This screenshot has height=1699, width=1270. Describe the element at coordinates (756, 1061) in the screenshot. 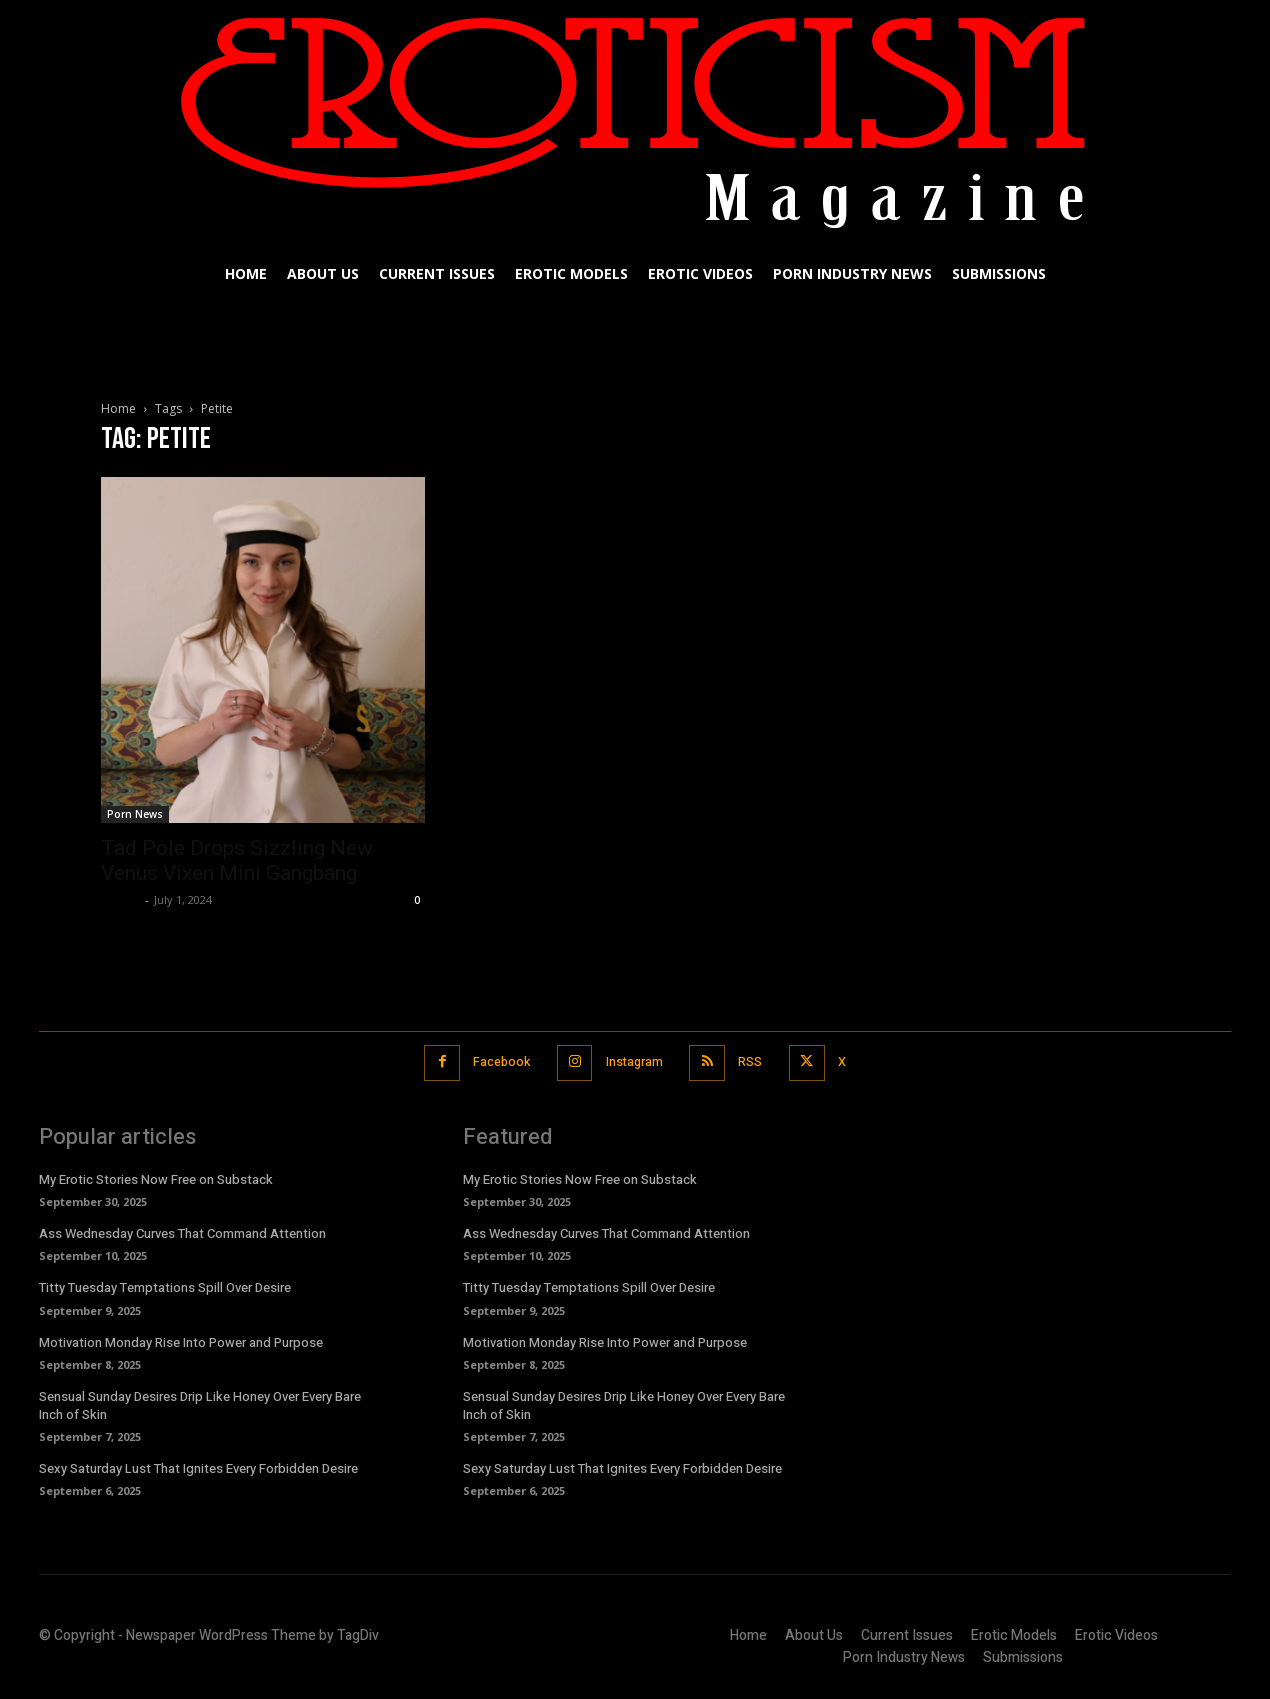

I see `RSS` at that location.